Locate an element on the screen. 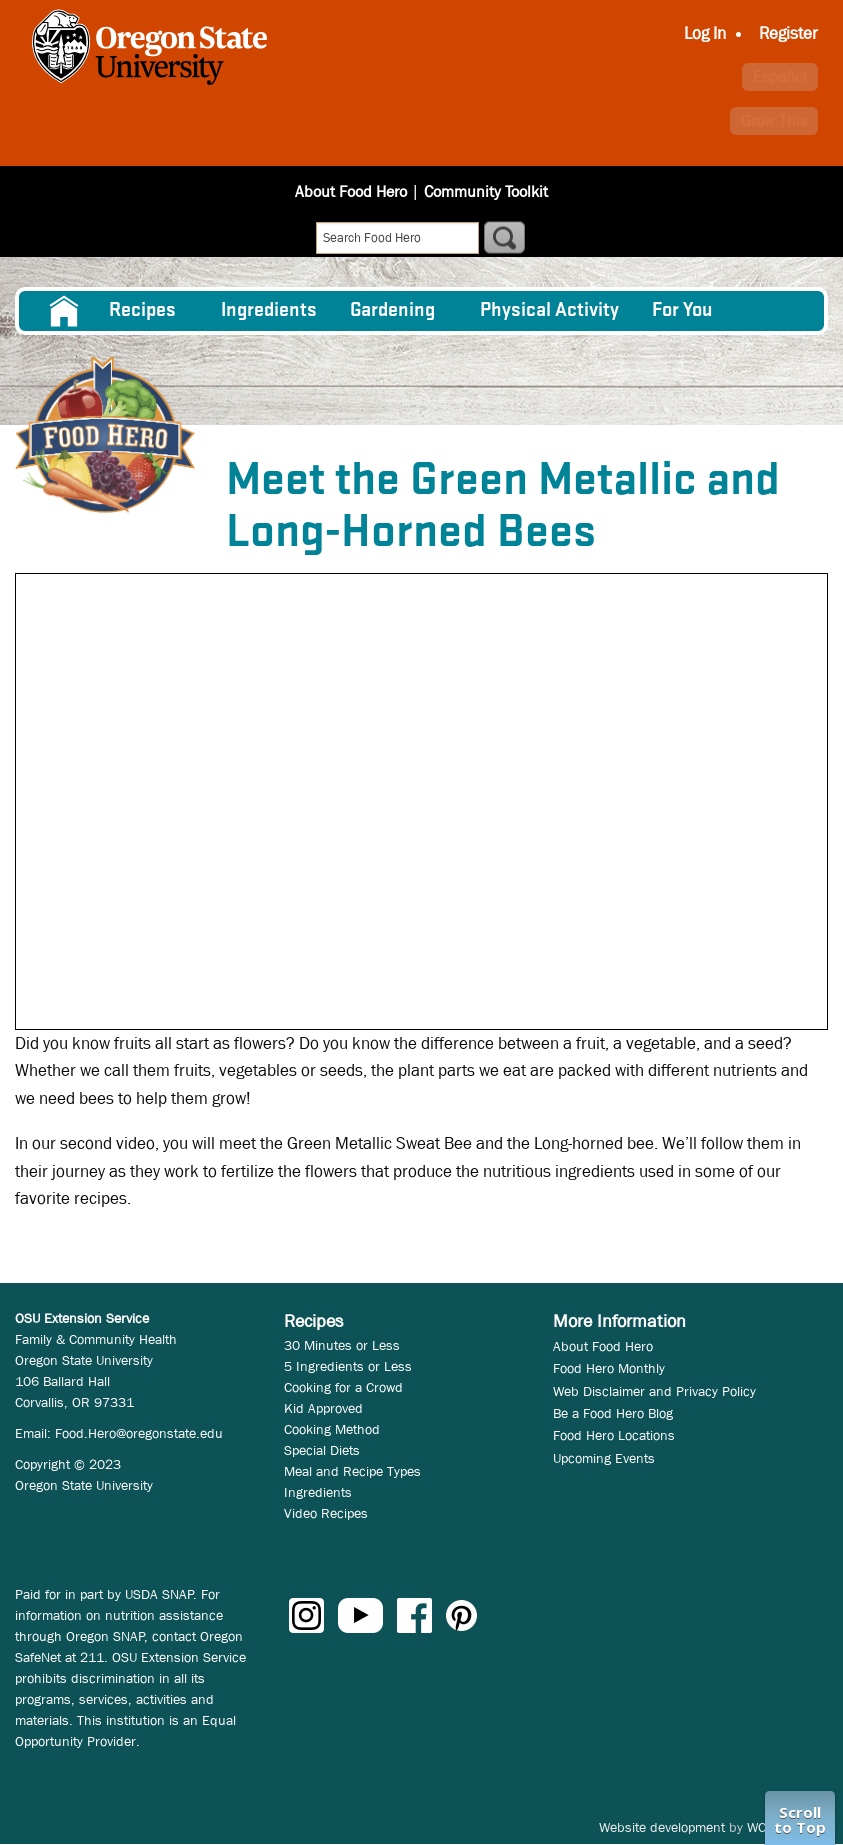 The width and height of the screenshot is (843, 1845). About Food Hero is located at coordinates (351, 191).